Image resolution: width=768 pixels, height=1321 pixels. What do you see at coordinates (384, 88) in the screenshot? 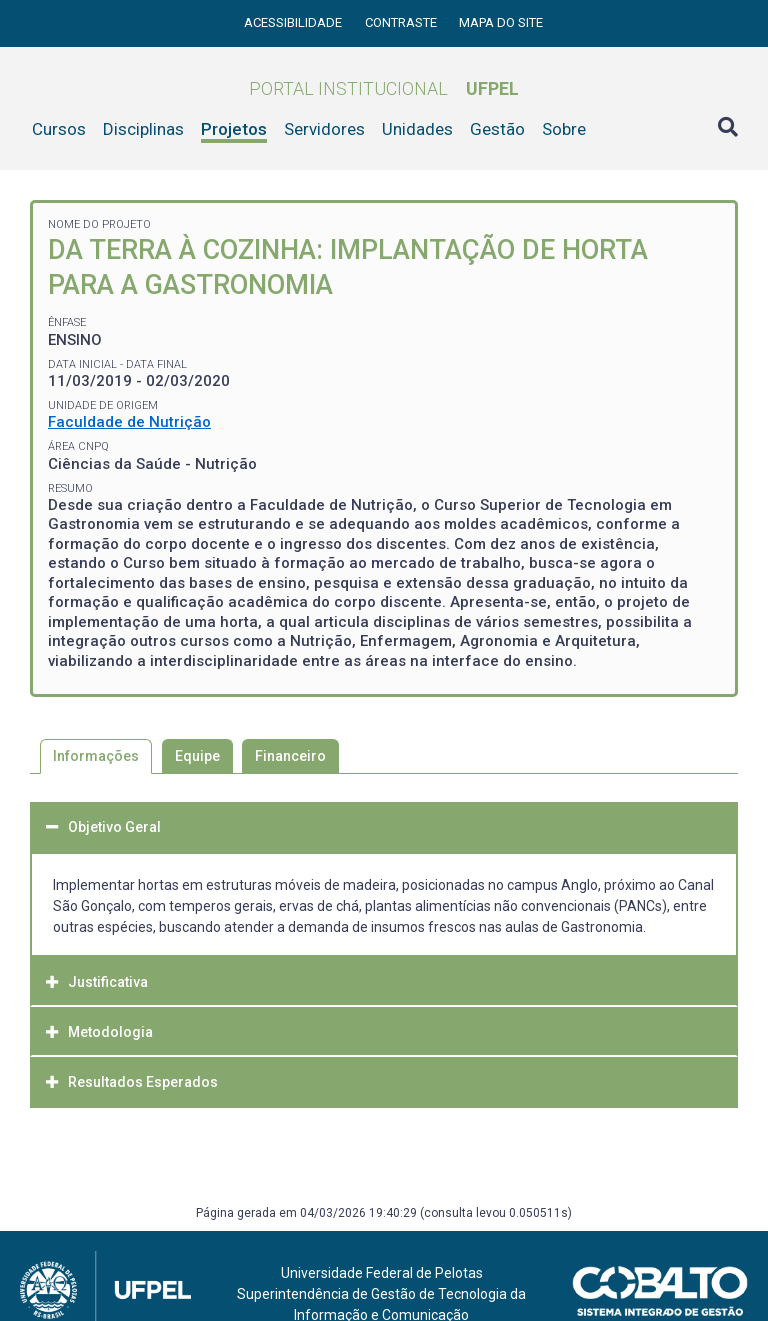
I see `Portal Institucional` at bounding box center [384, 88].